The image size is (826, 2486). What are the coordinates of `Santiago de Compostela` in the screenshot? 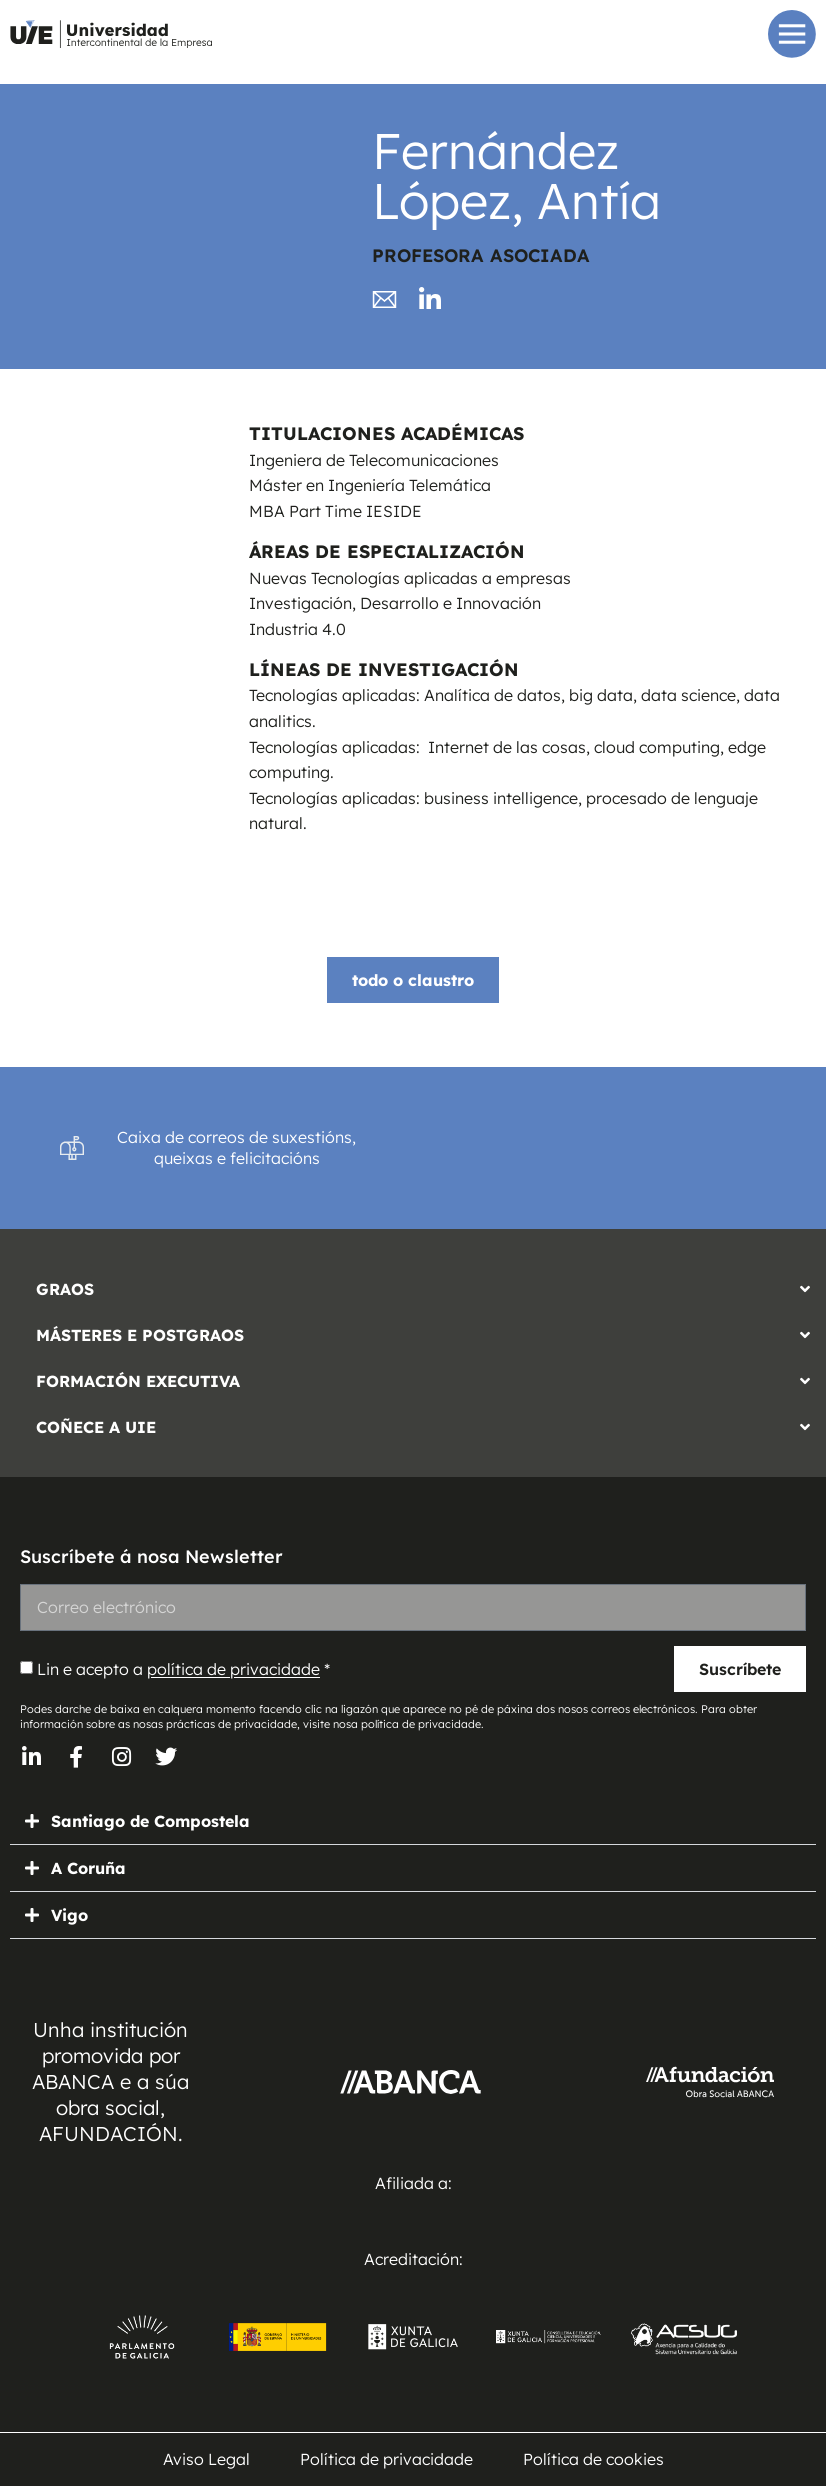 It's located at (150, 1821).